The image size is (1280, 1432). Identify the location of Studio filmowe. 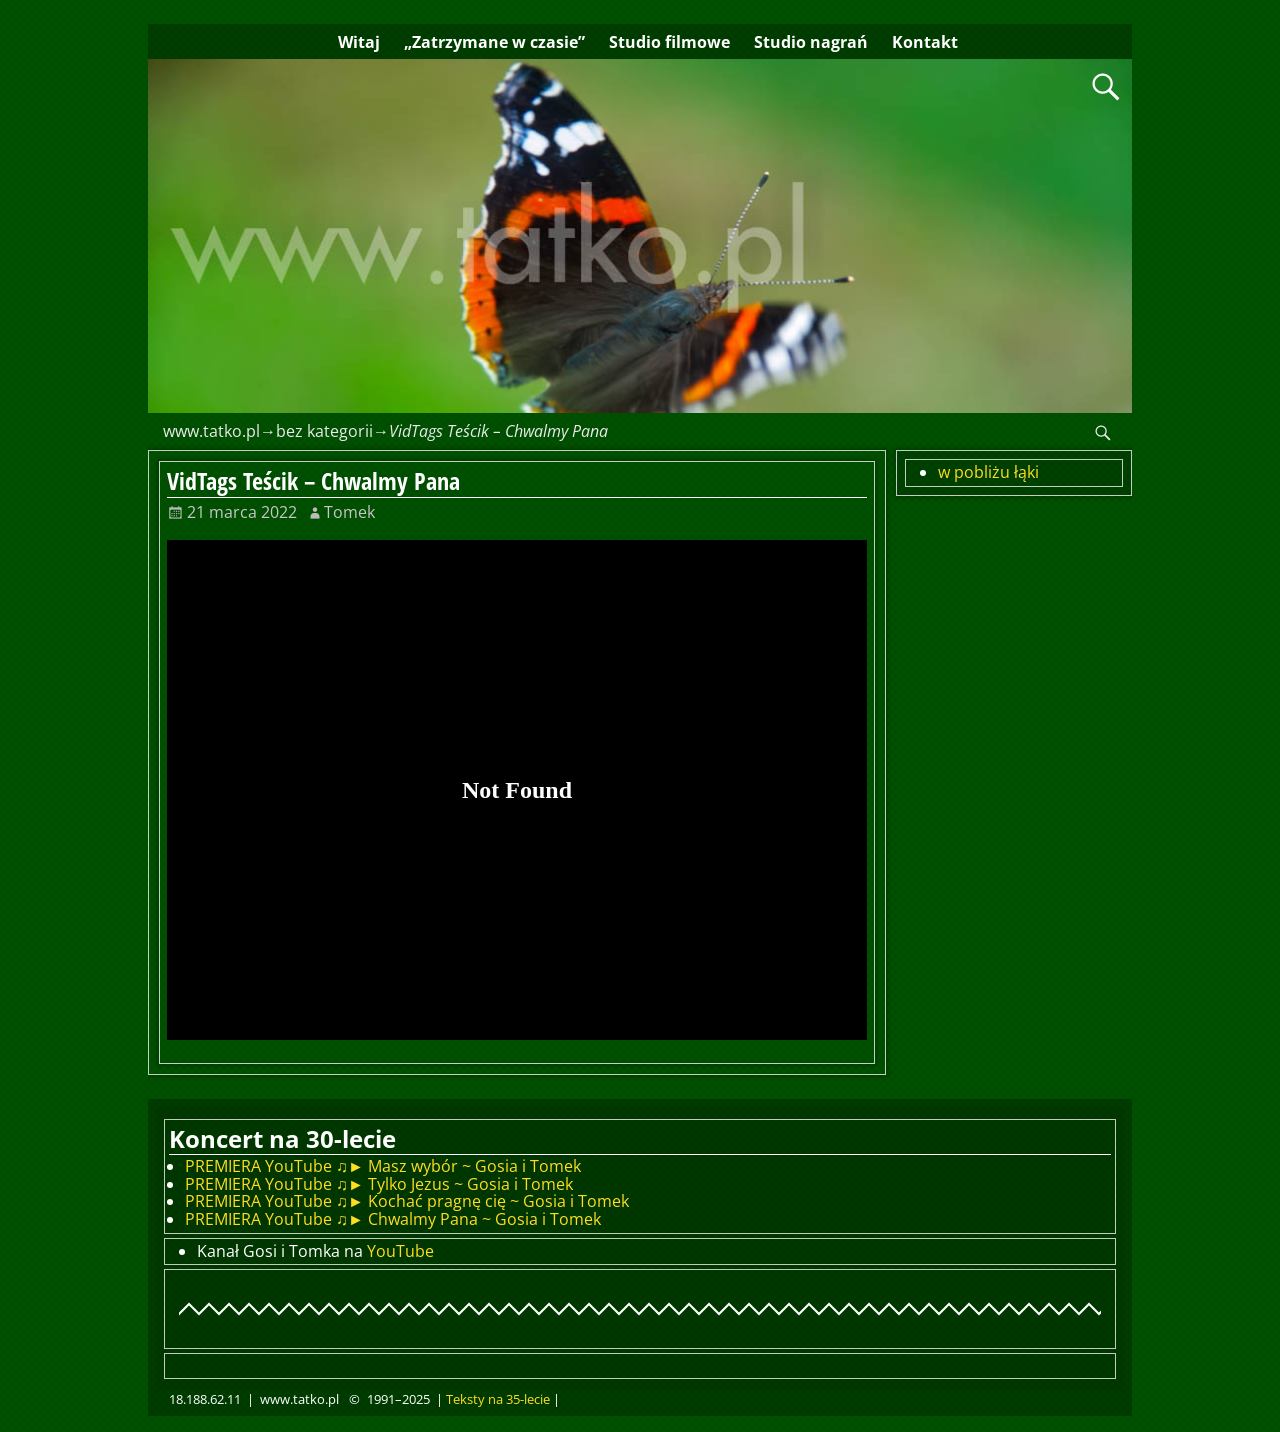
(669, 42).